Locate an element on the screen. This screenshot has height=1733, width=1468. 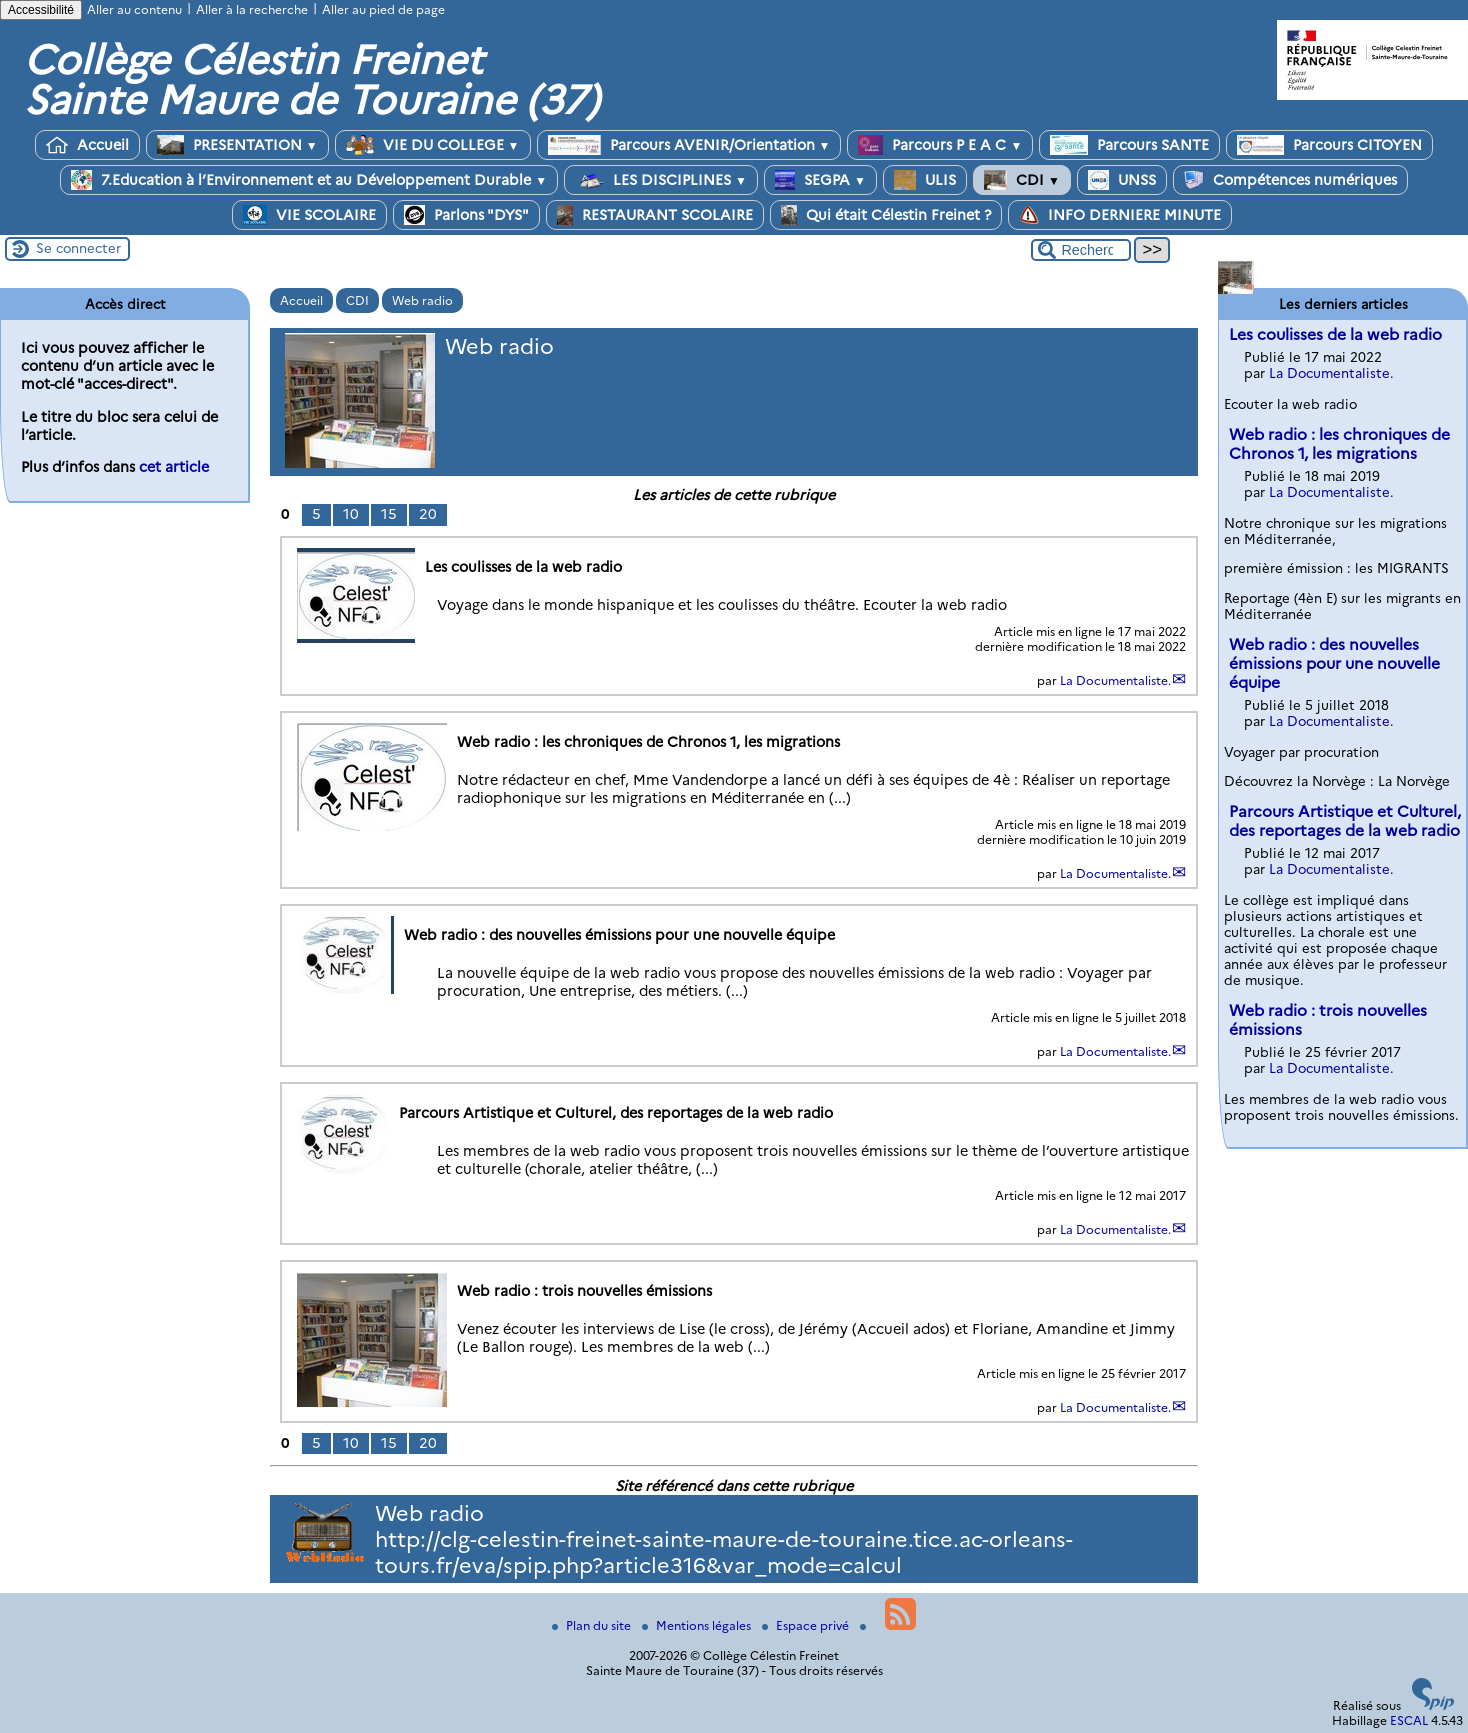
Espace privé is located at coordinates (807, 1625).